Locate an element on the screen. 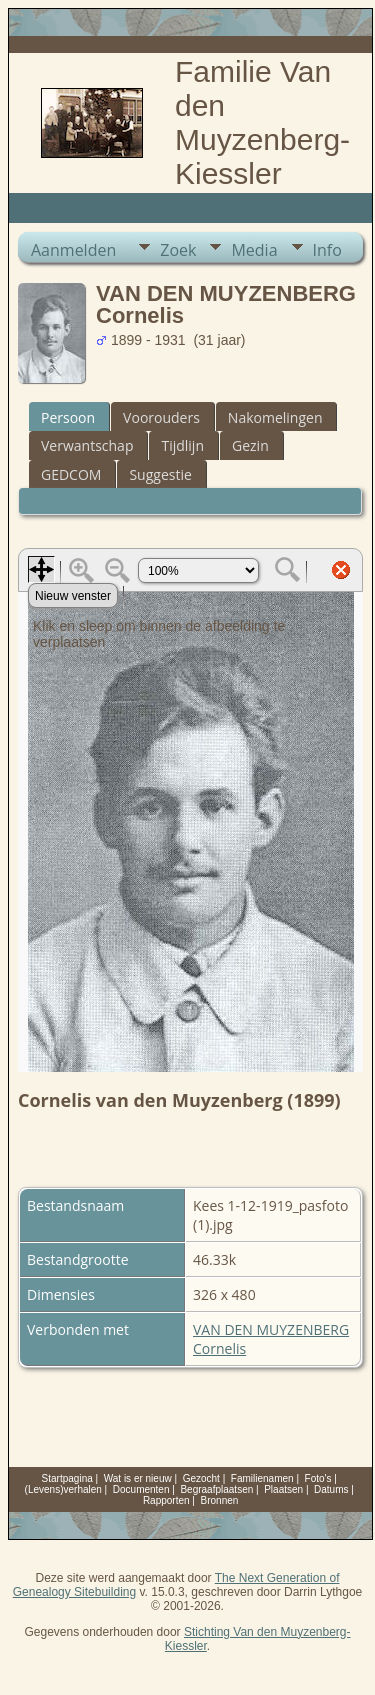  Begraafplaatsen is located at coordinates (216, 1489).